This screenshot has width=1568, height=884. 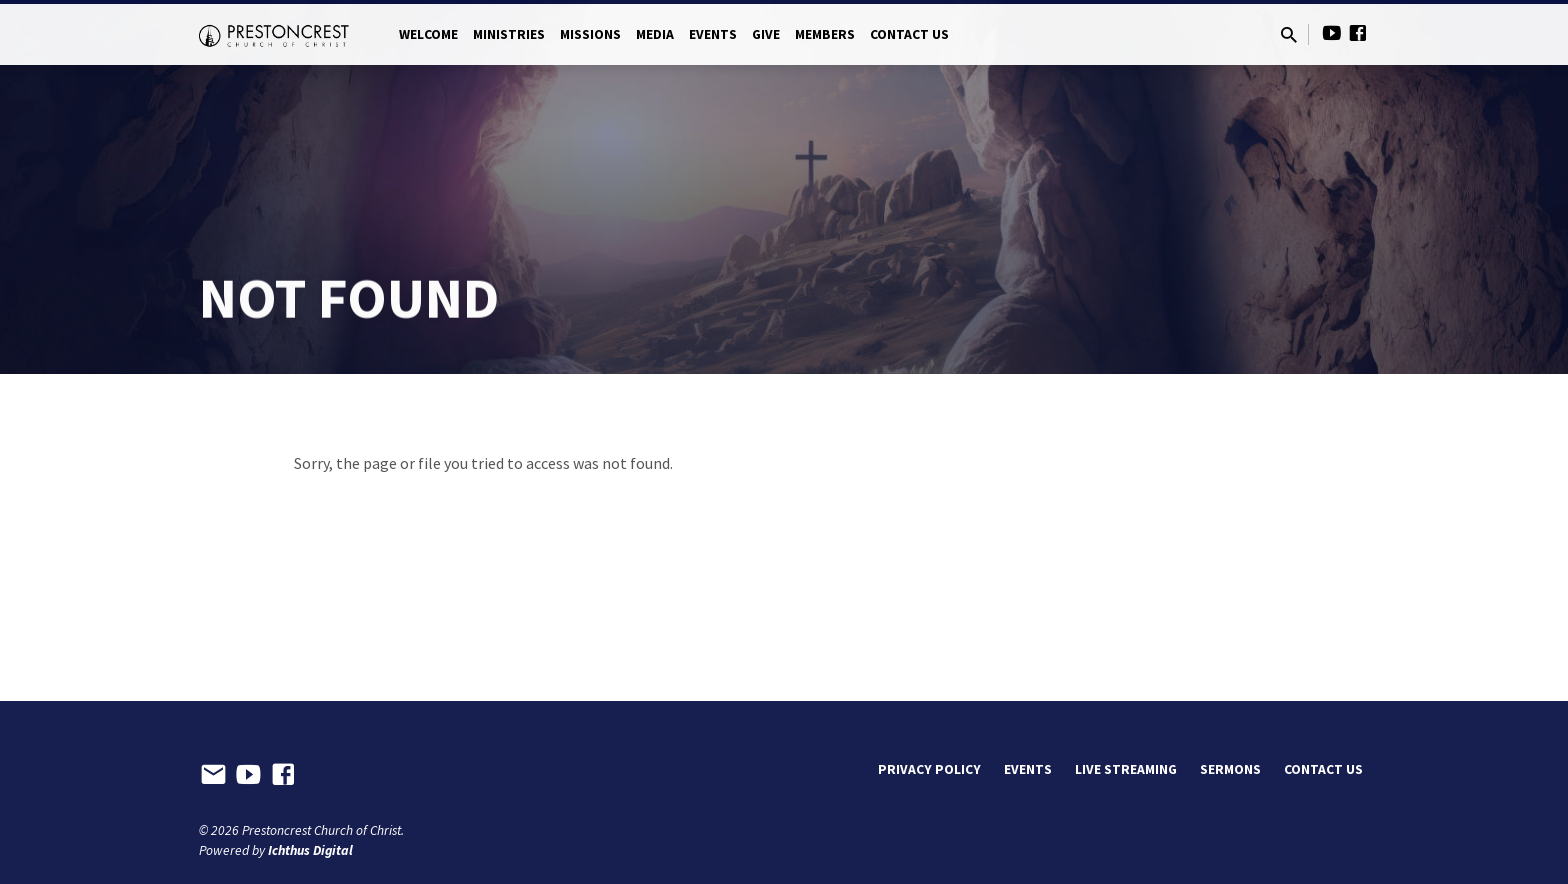 What do you see at coordinates (1230, 769) in the screenshot?
I see `Sermons` at bounding box center [1230, 769].